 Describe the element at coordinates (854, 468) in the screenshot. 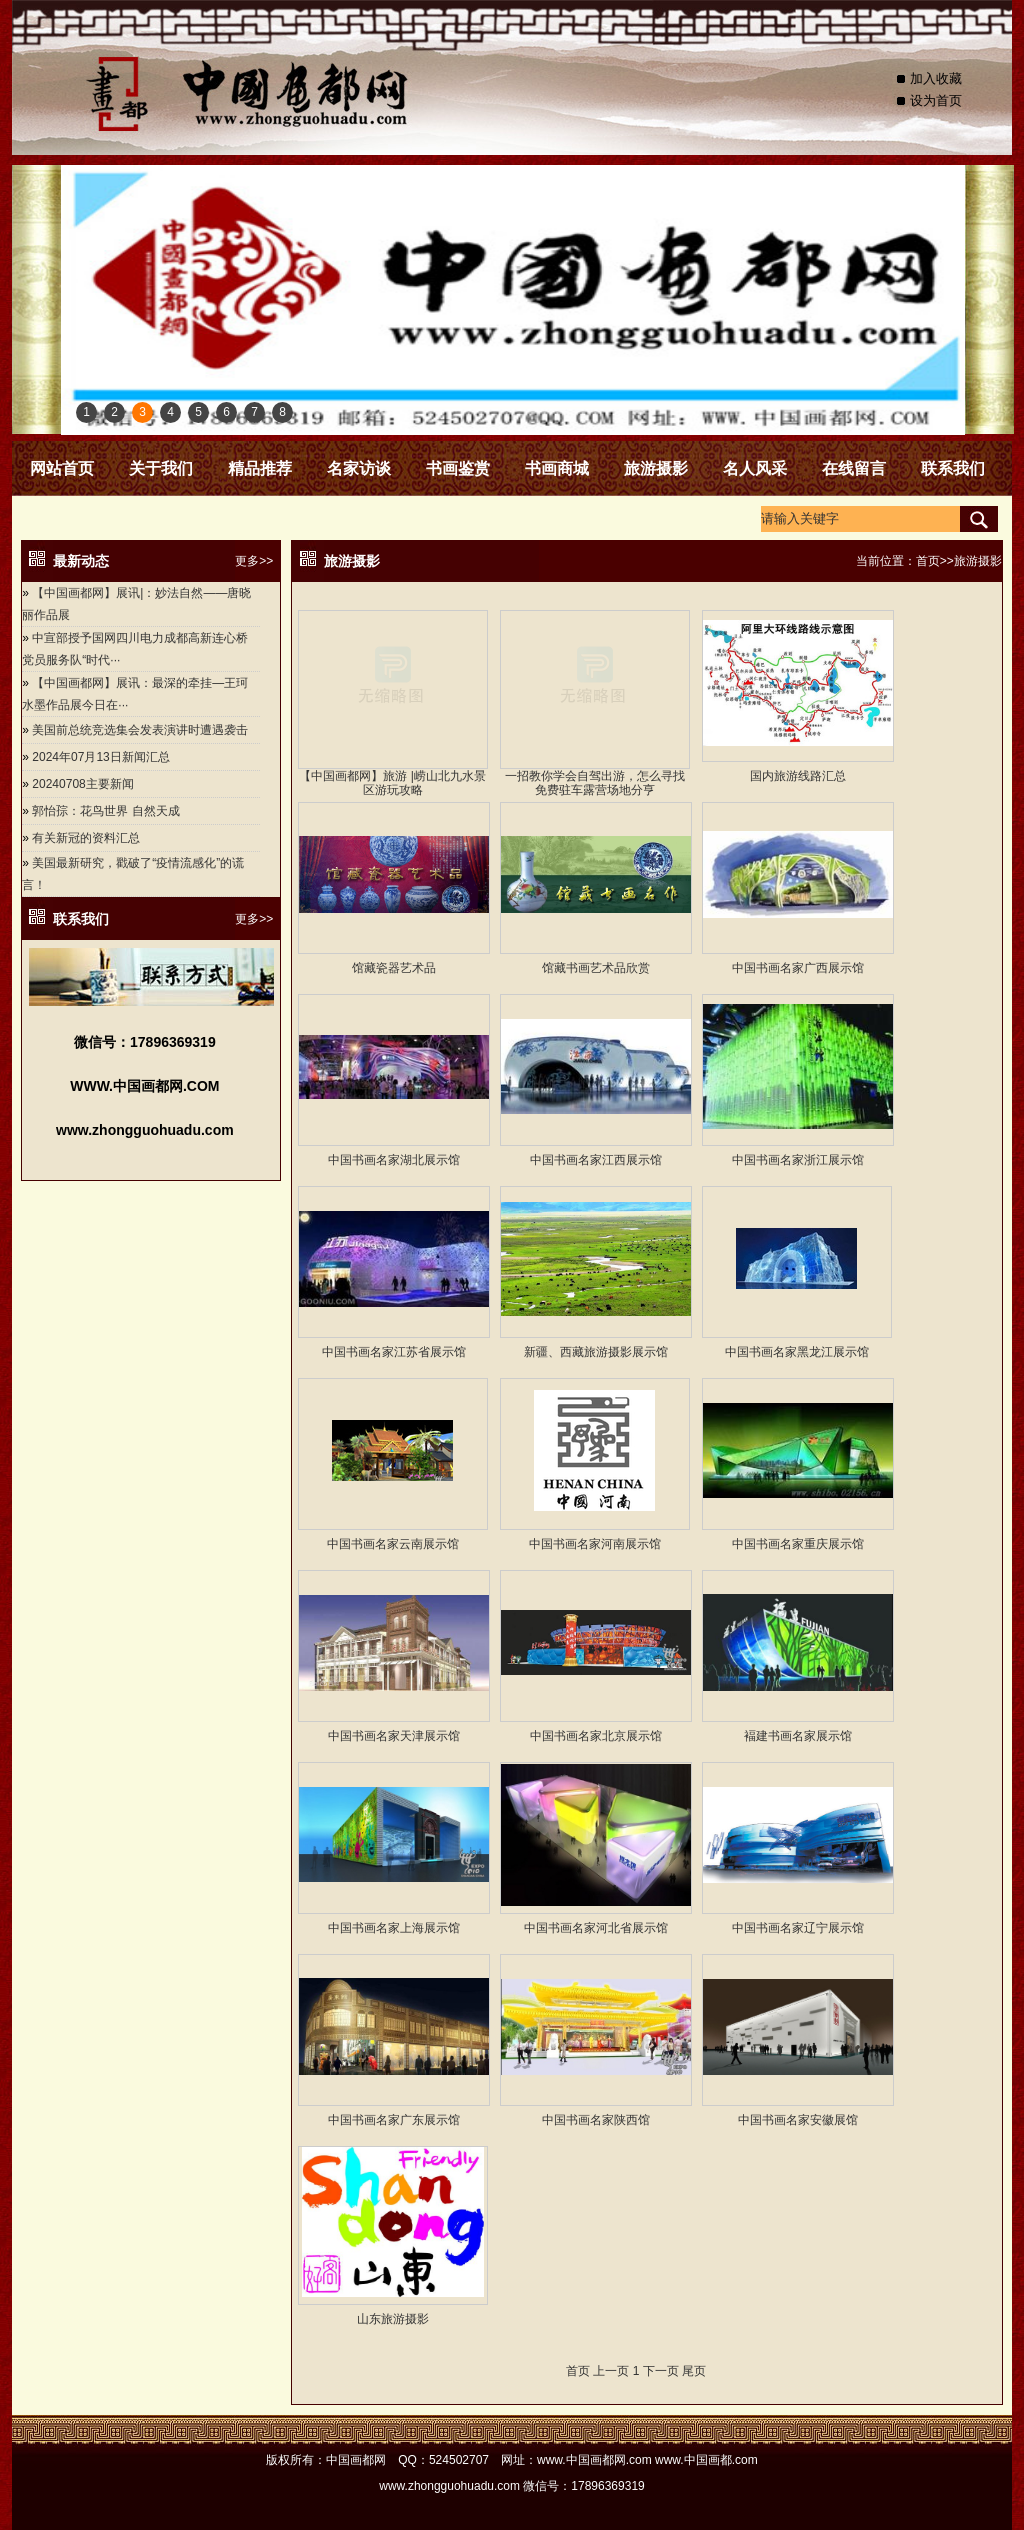

I see `在线留言` at that location.